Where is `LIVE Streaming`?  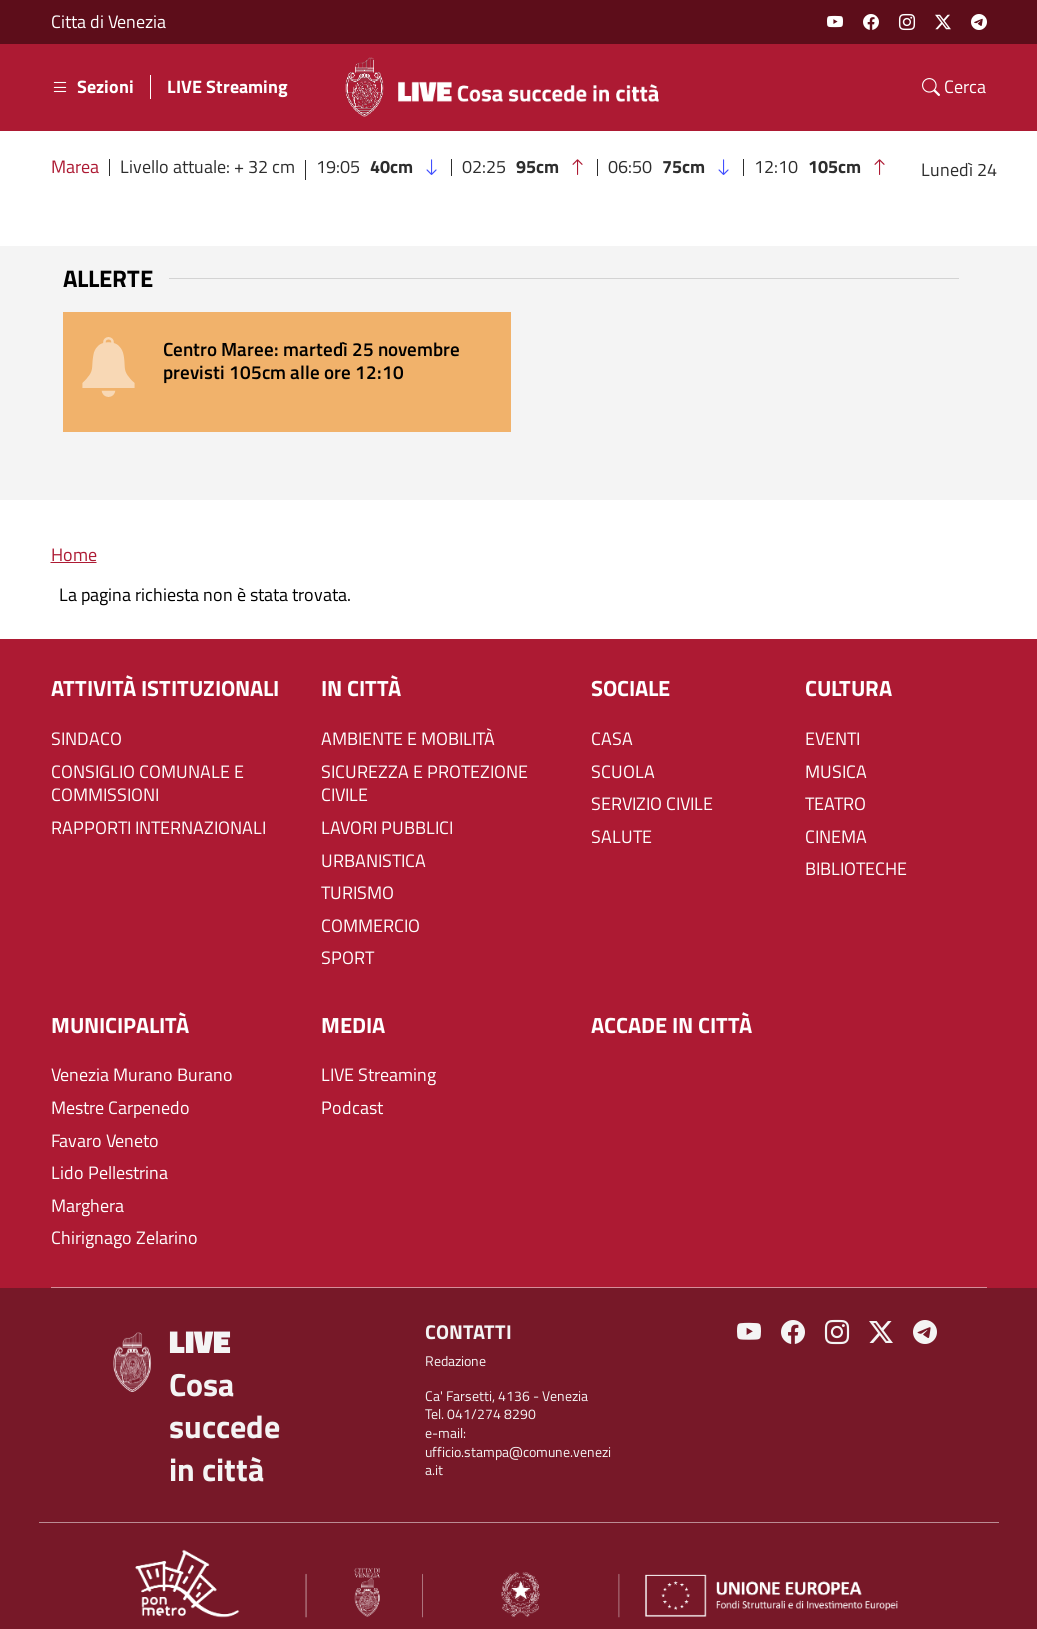 LIVE Streaming is located at coordinates (227, 87).